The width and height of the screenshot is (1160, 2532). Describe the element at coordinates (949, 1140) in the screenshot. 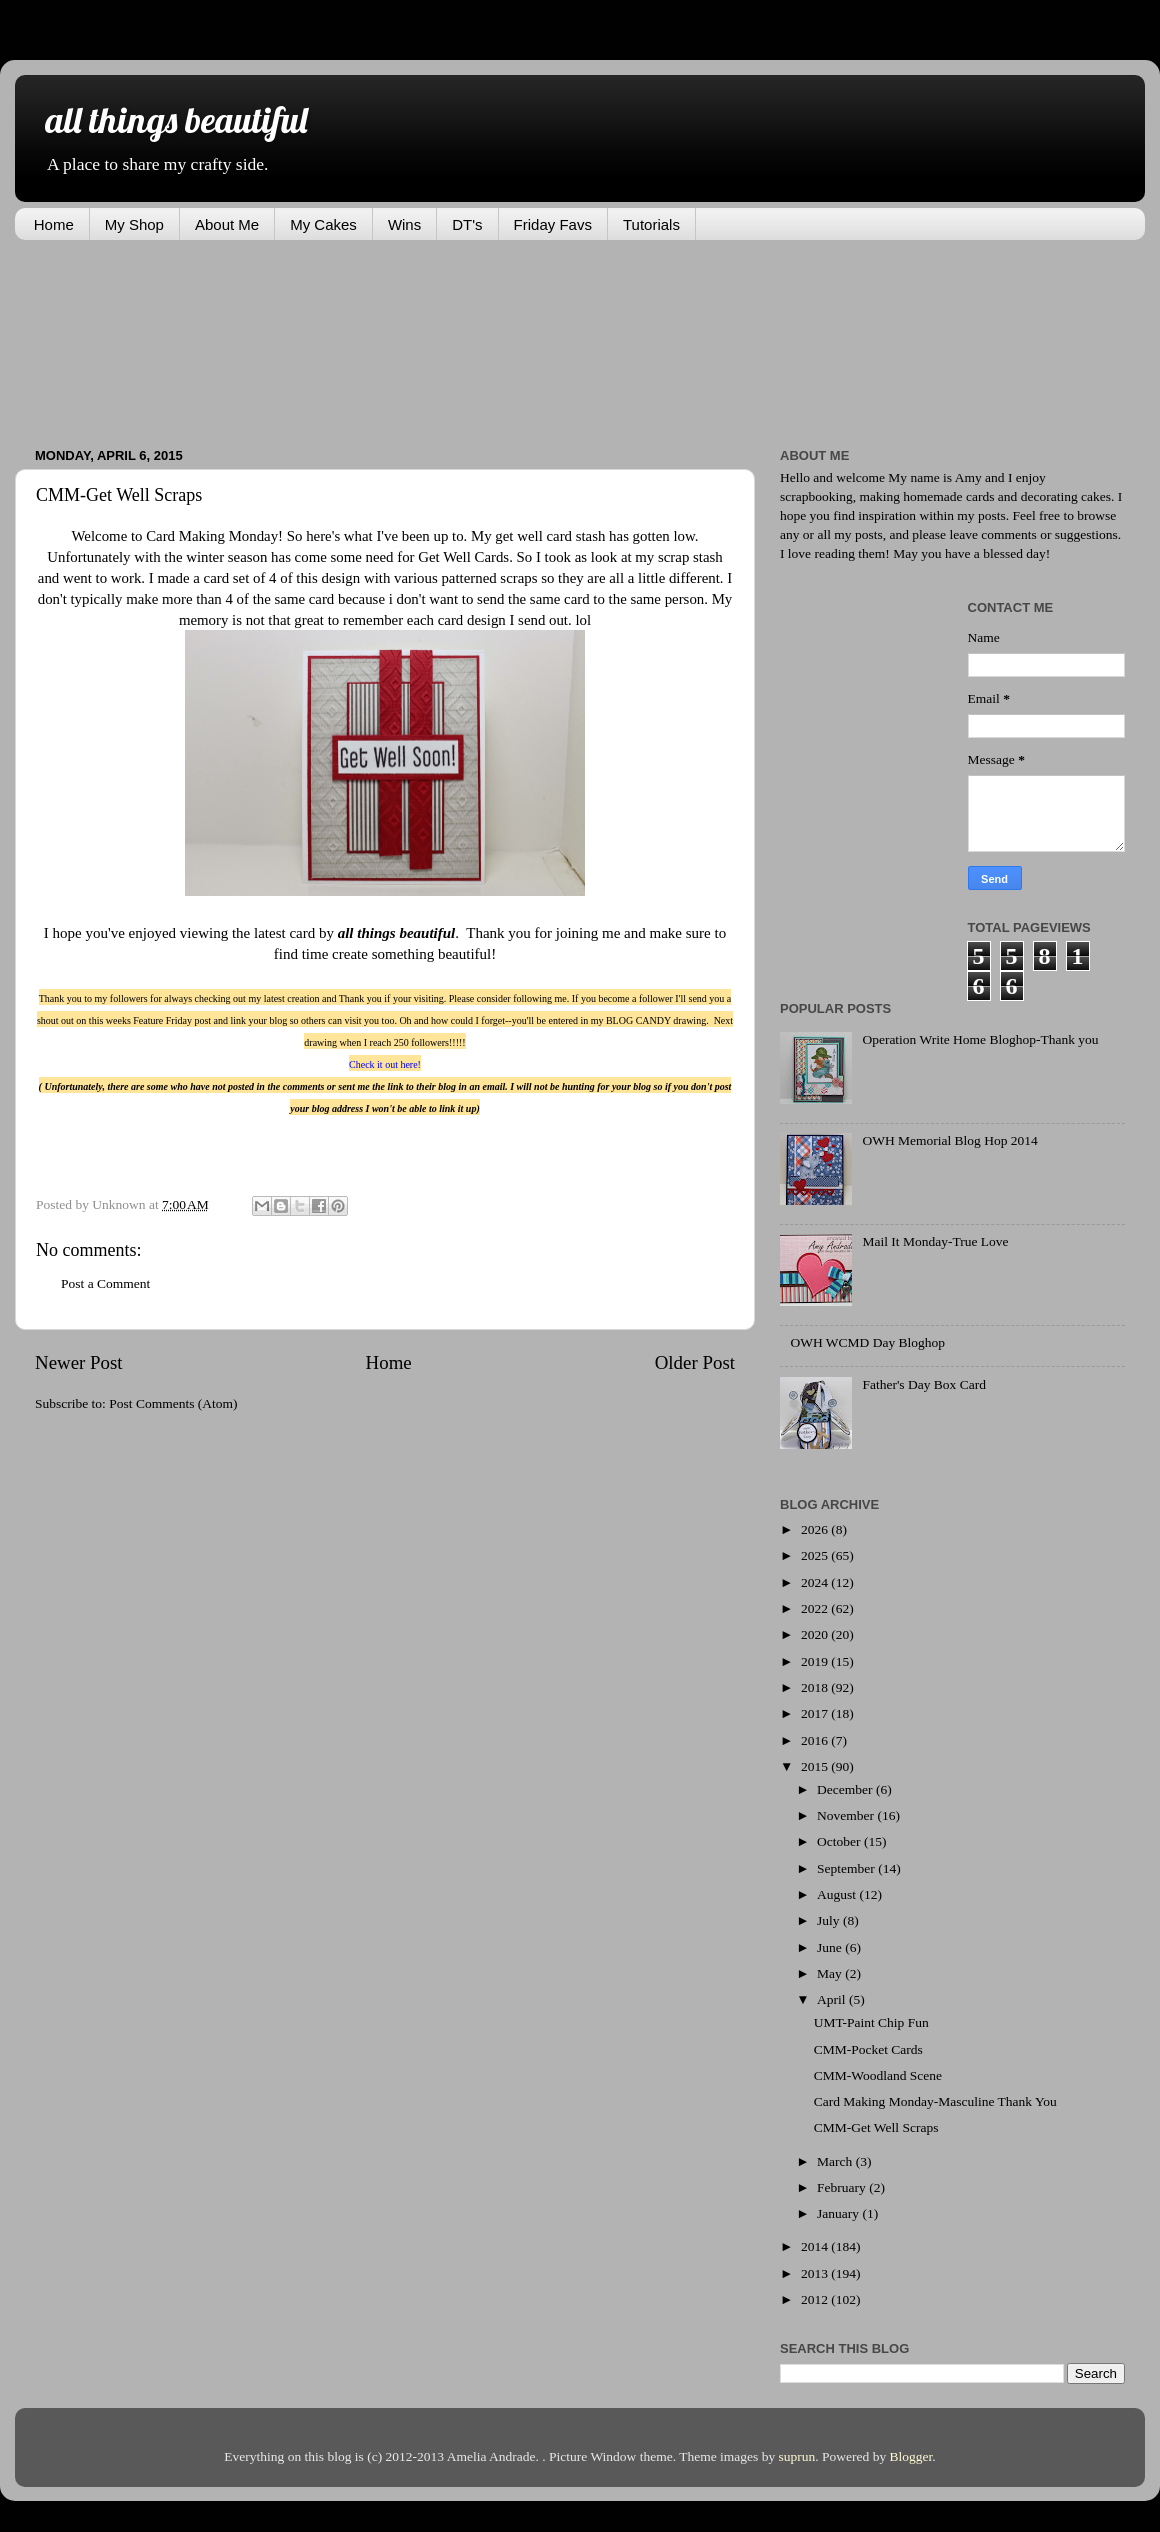

I see `OWH Memorial Blog Hop 2014` at that location.